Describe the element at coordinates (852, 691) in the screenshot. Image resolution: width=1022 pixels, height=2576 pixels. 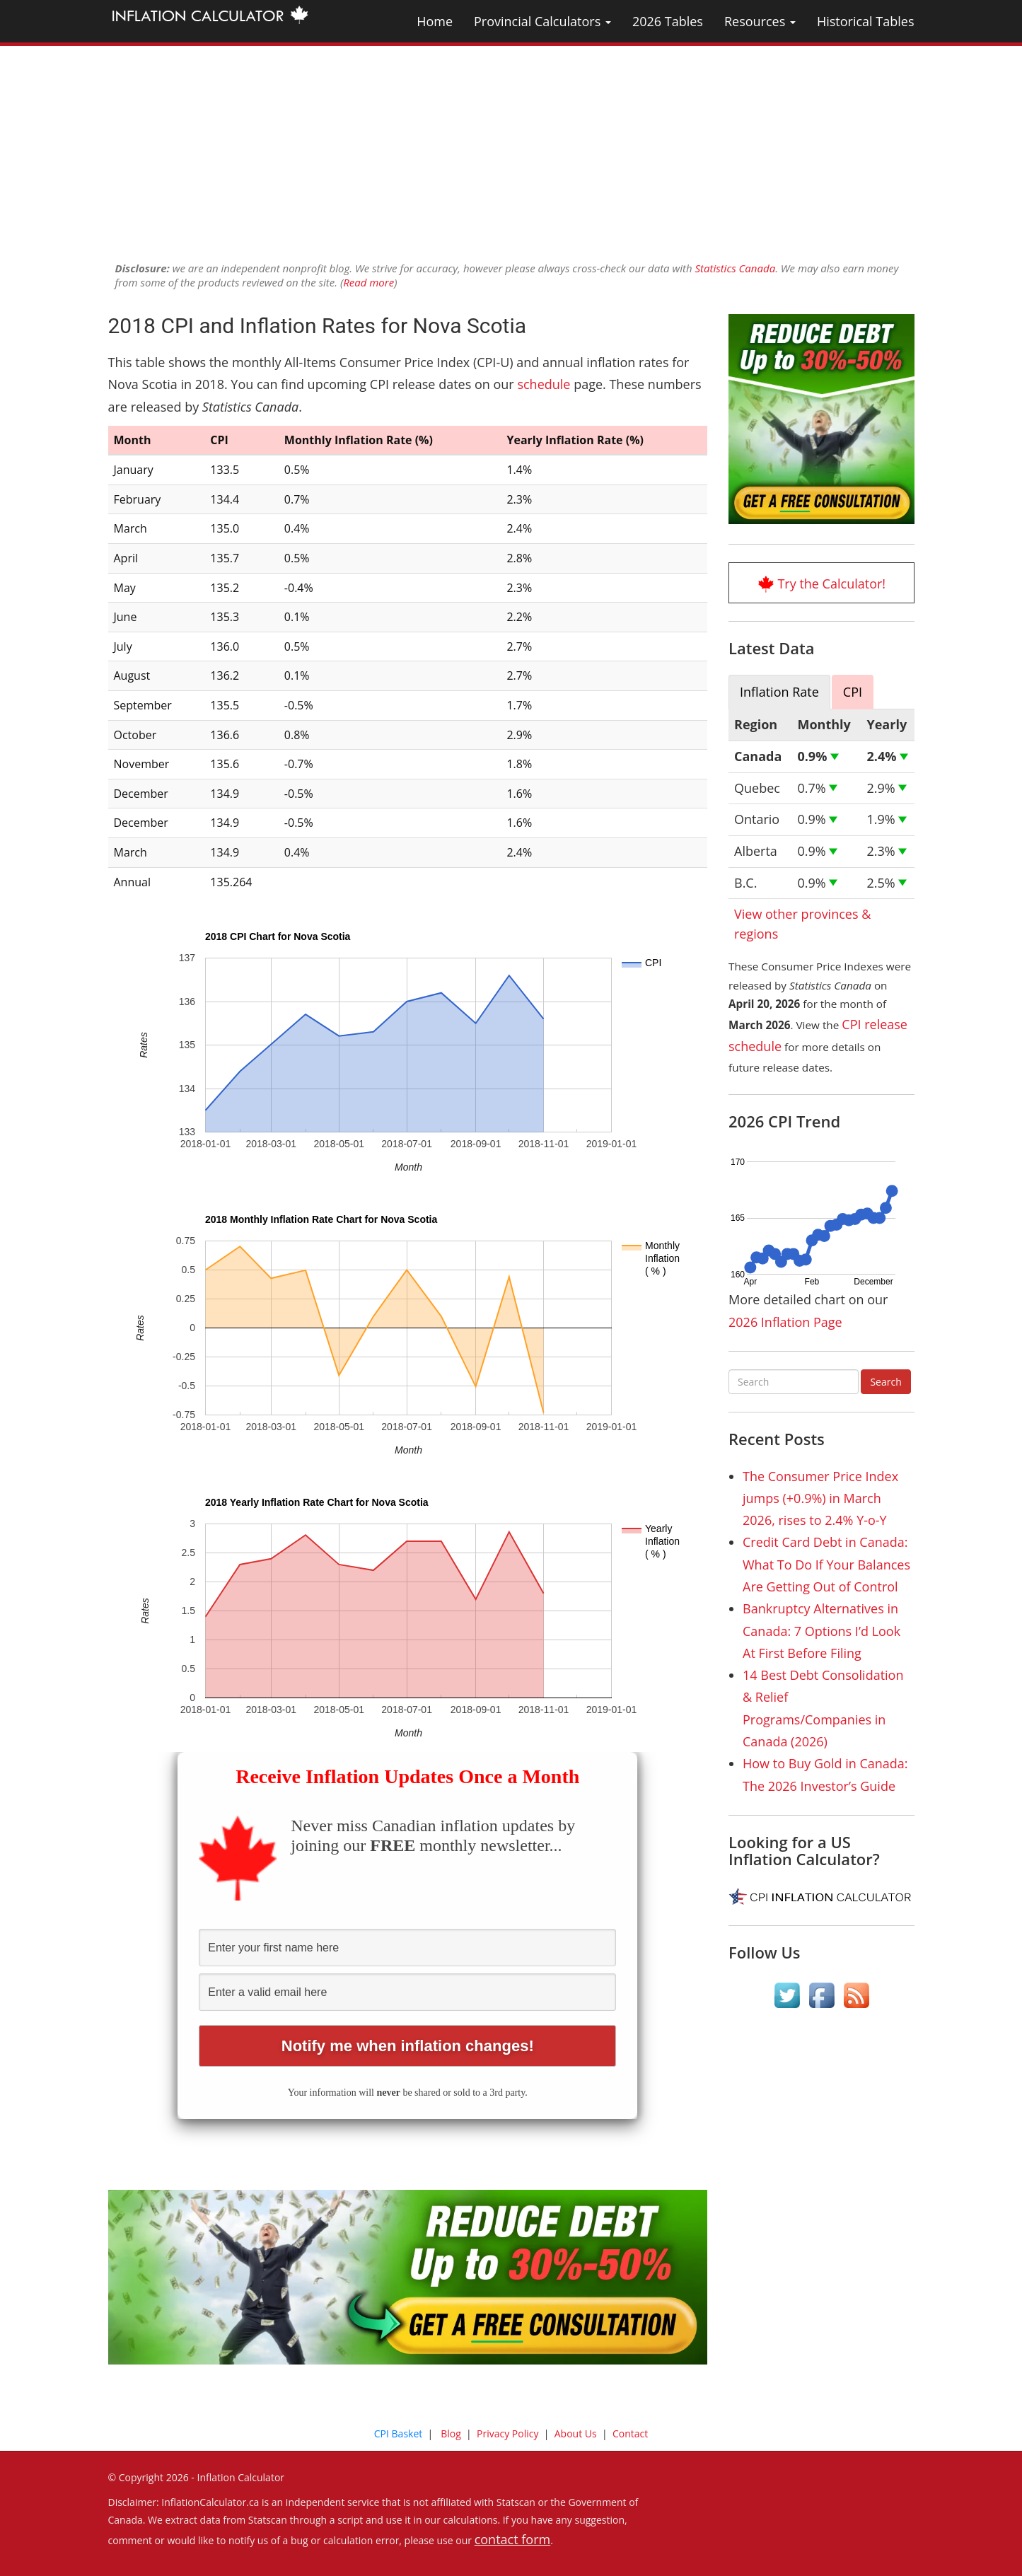
I see `CPI` at that location.